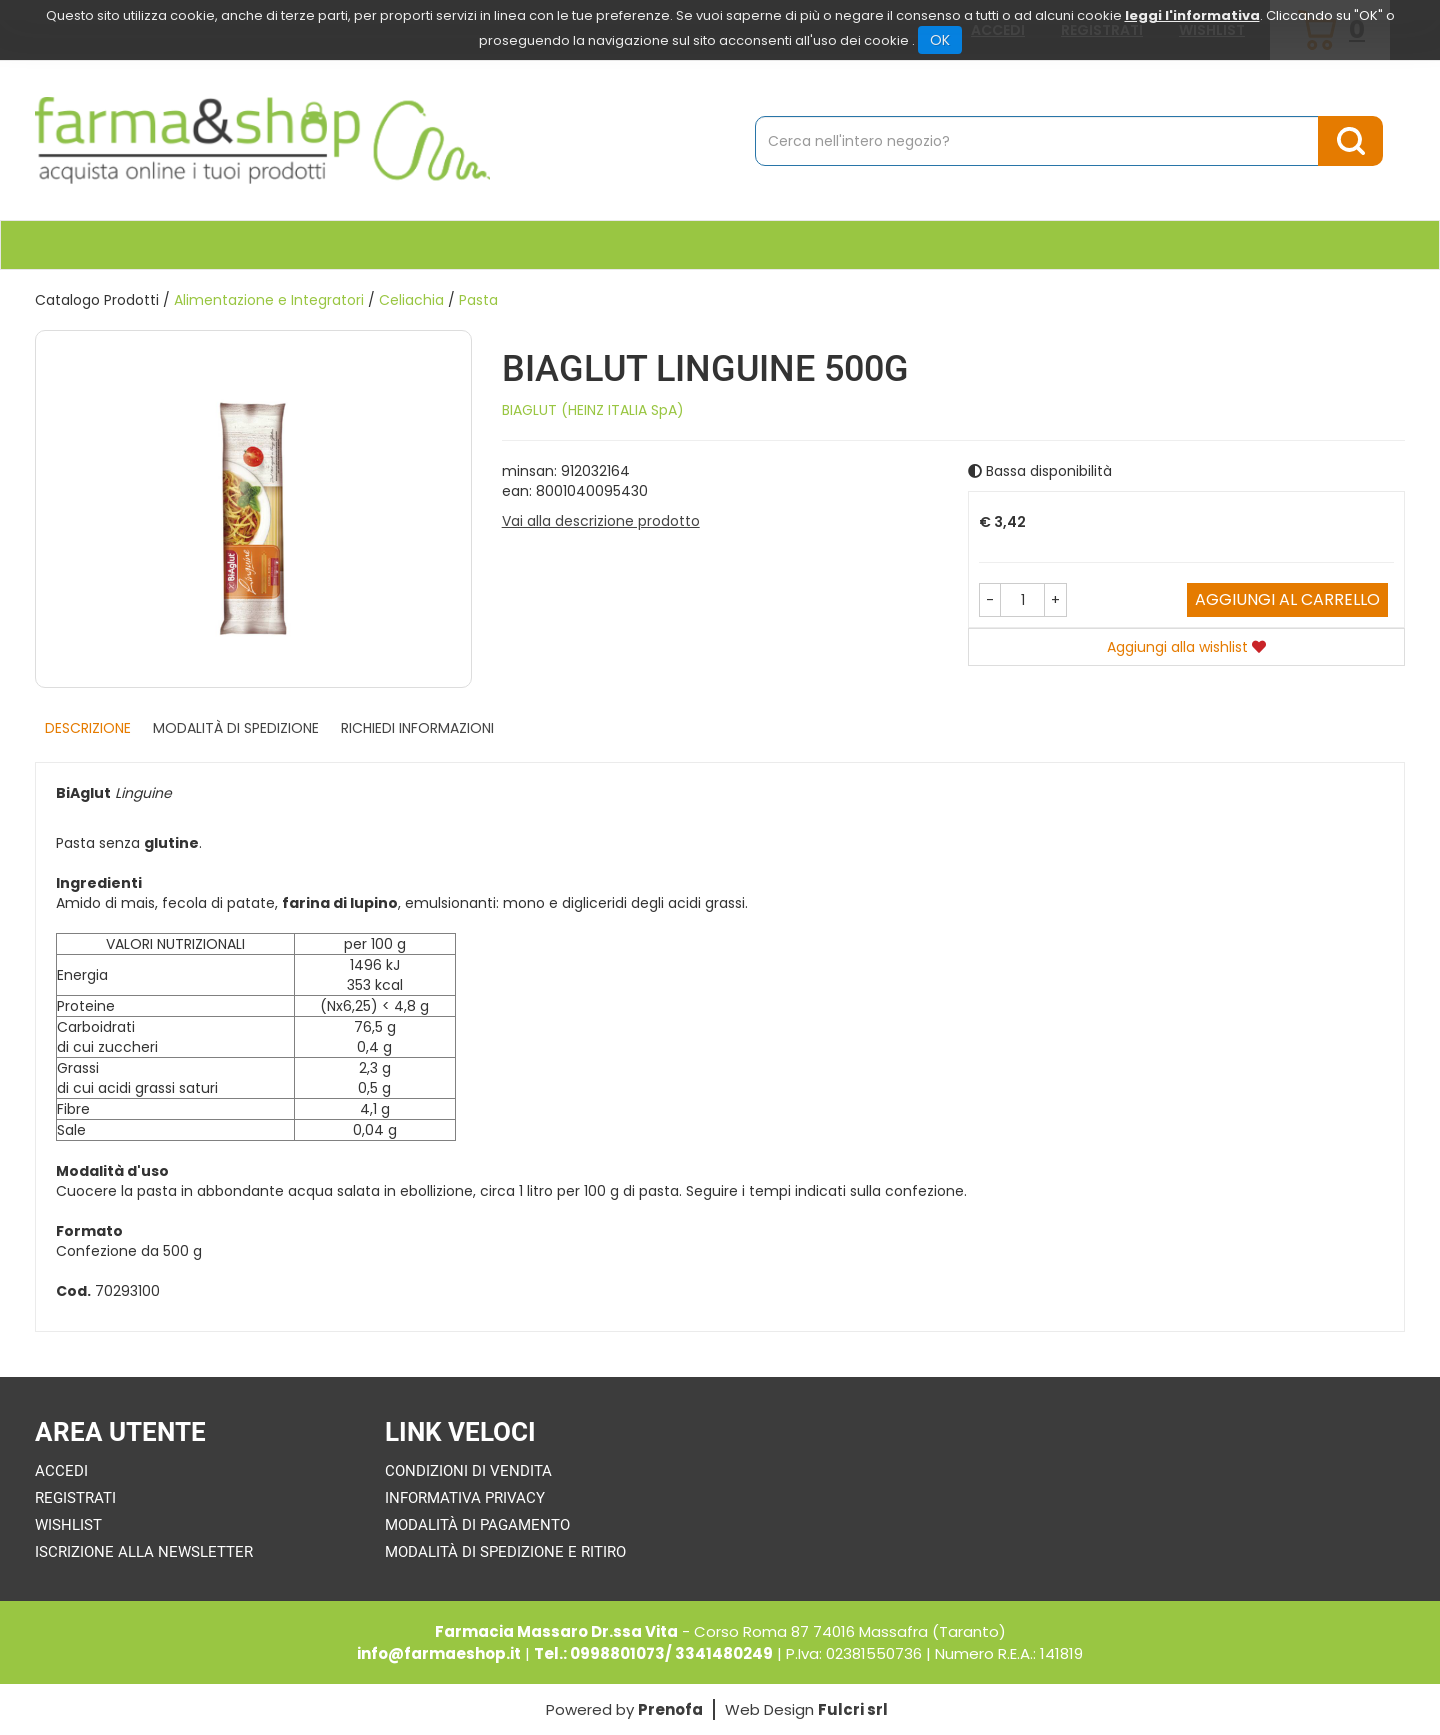 This screenshot has width=1440, height=1735. What do you see at coordinates (505, 1552) in the screenshot?
I see `Modalità di Spedizione e Ritiro` at bounding box center [505, 1552].